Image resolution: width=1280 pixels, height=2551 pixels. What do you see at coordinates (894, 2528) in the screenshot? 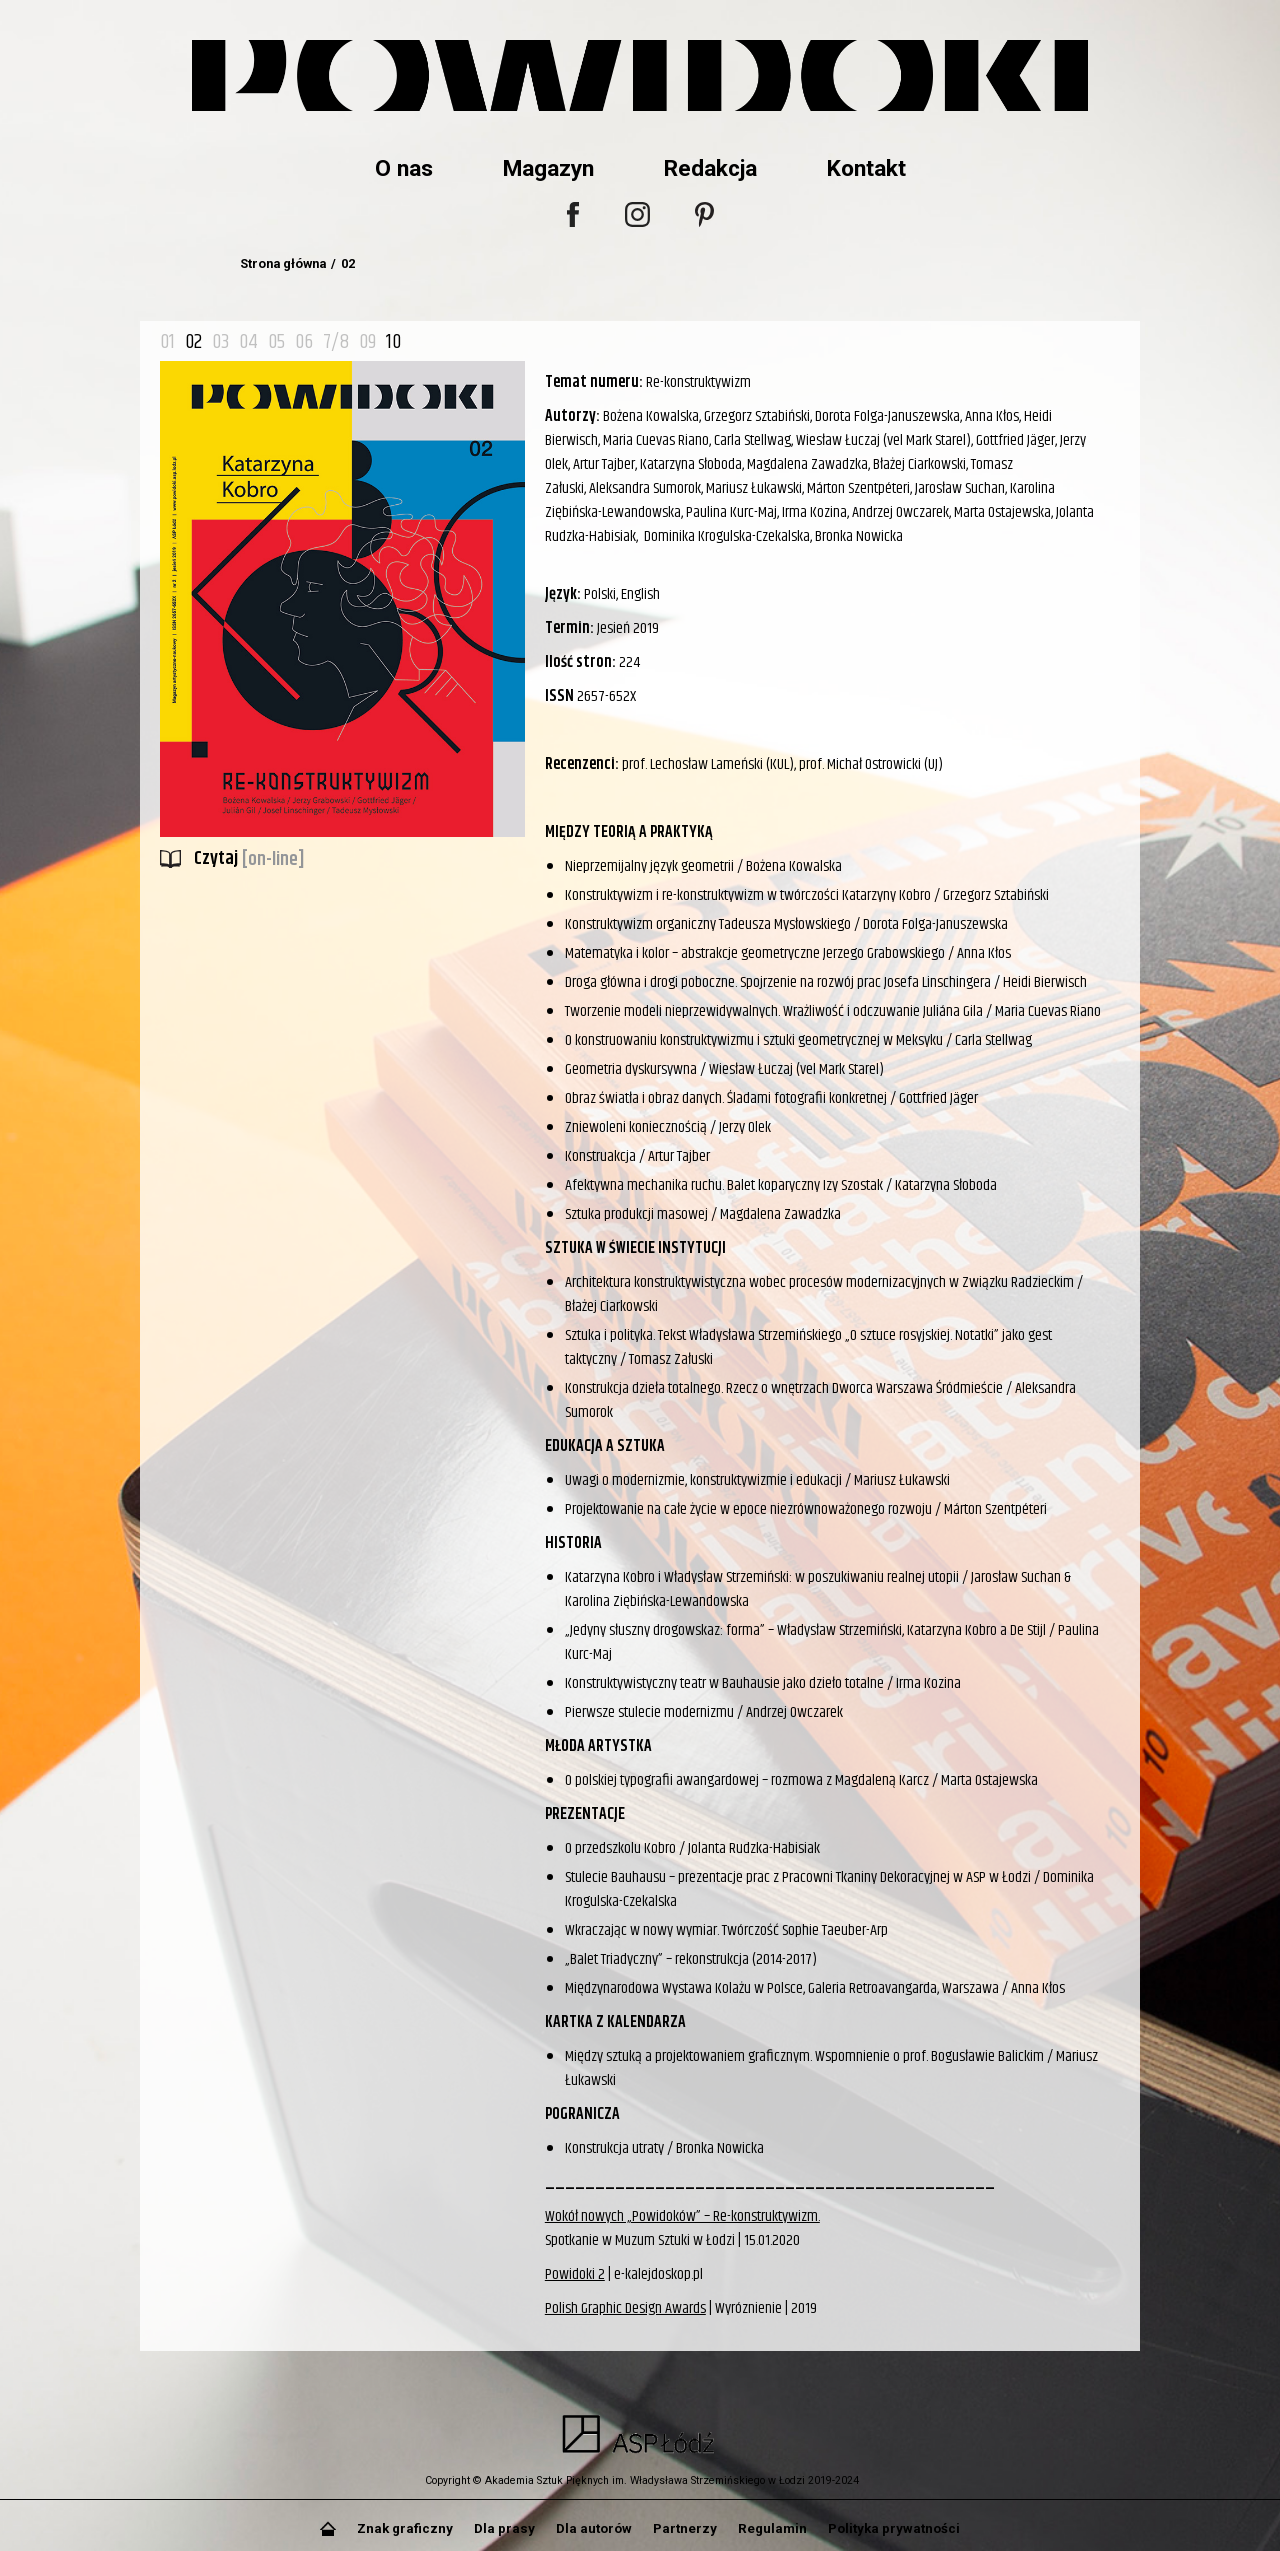
I see `Polityka prywatności` at bounding box center [894, 2528].